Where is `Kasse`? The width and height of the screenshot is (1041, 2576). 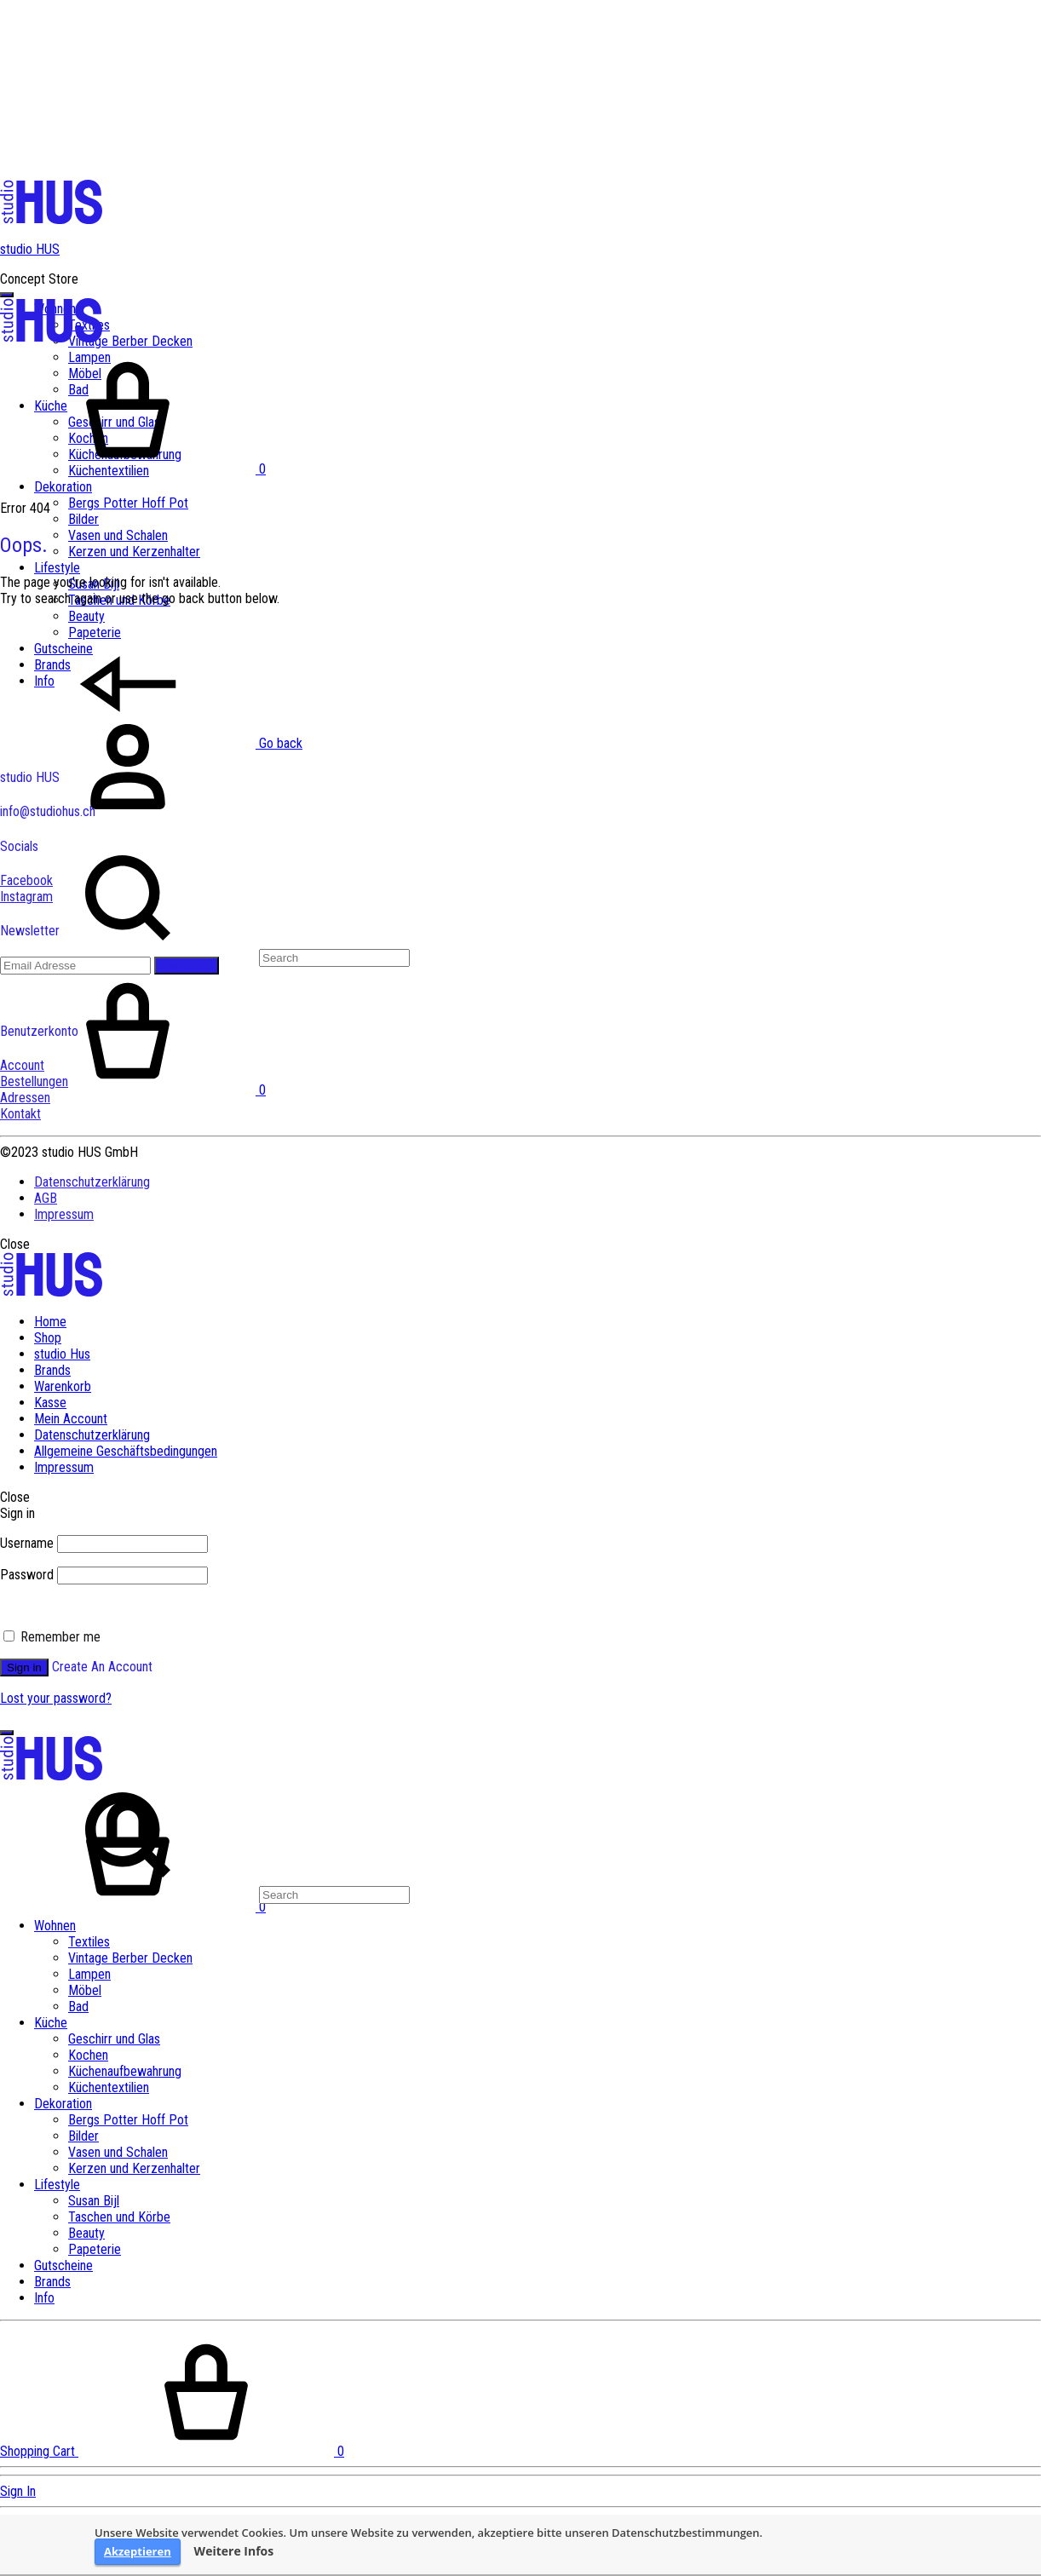
Kasse is located at coordinates (50, 1402).